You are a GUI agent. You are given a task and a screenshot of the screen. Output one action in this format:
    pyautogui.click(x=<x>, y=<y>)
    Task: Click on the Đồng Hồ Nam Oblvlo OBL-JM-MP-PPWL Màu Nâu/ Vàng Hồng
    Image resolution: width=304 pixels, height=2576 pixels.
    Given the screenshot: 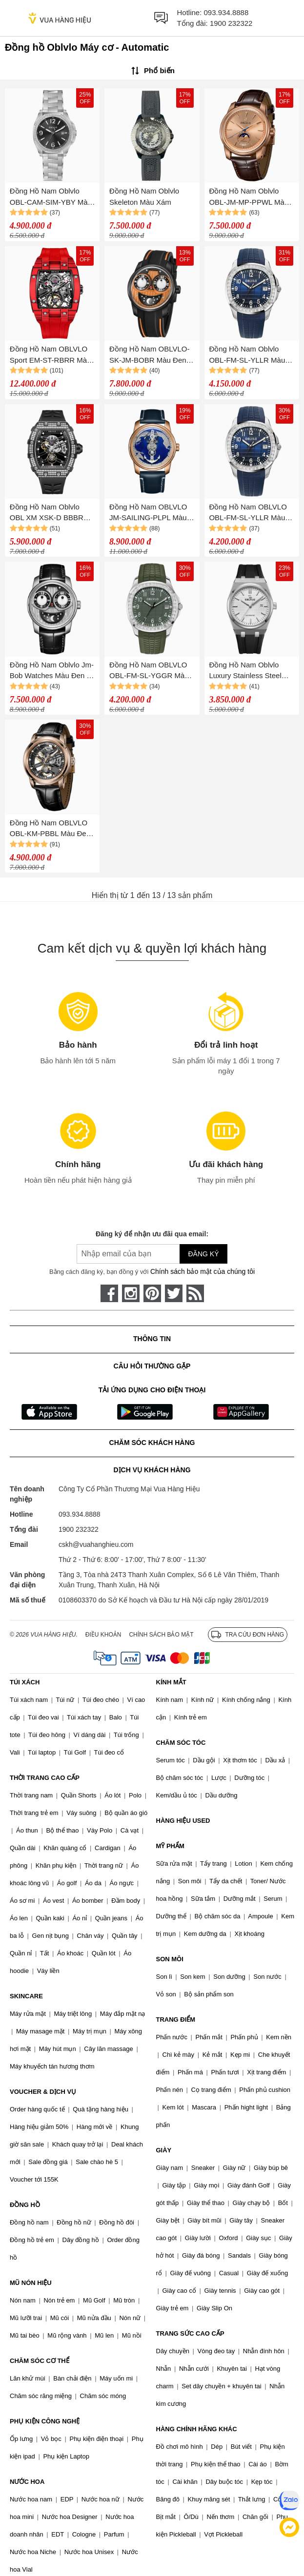 What is the action you would take?
    pyautogui.click(x=248, y=197)
    